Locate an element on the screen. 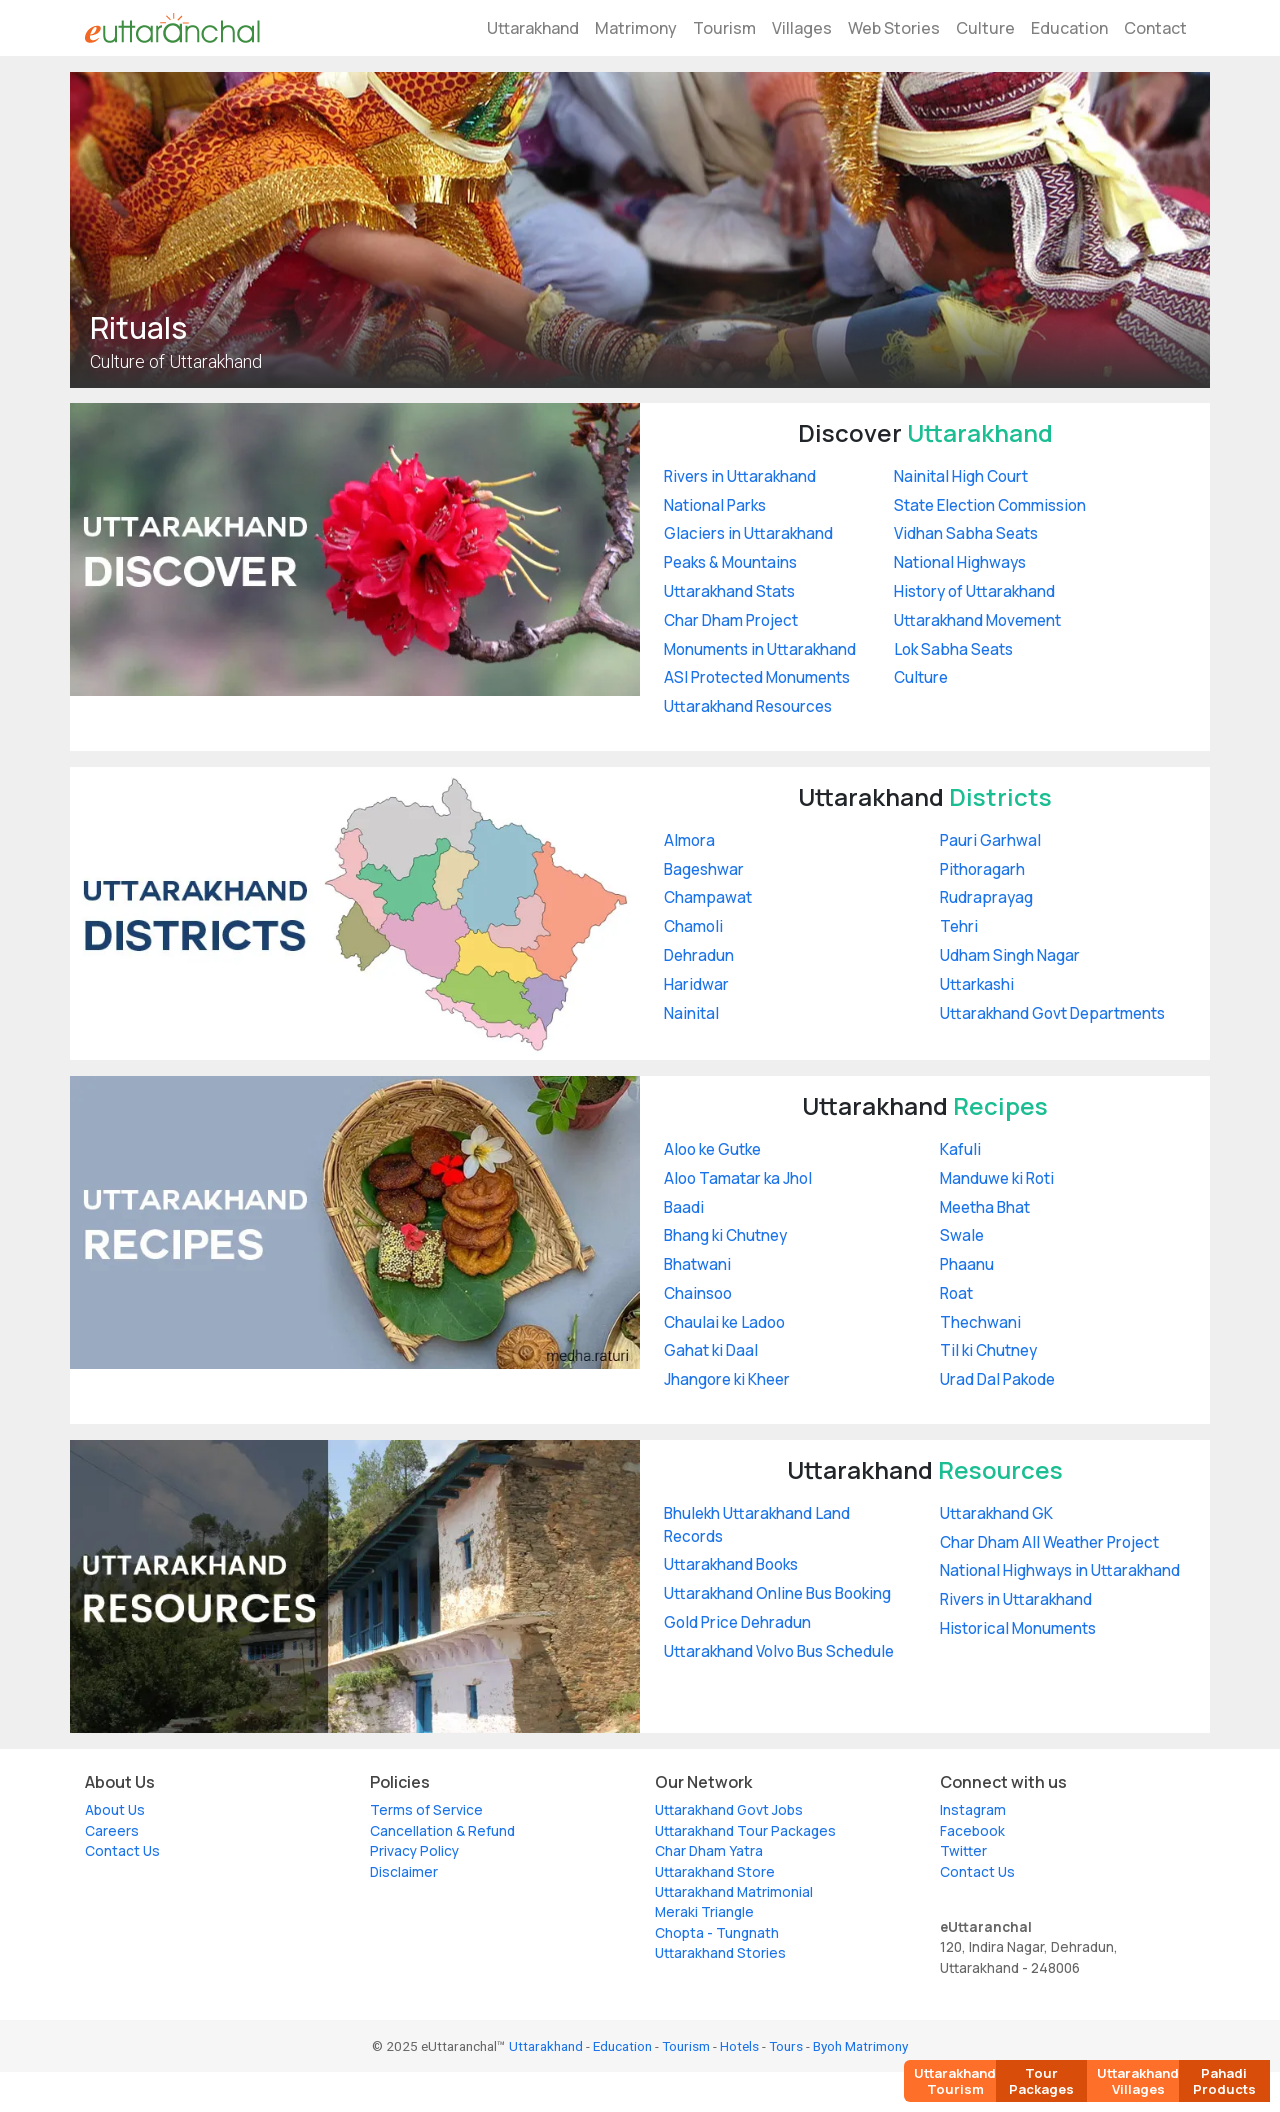 The height and width of the screenshot is (2112, 1280). Uttarakhand Books is located at coordinates (731, 1564).